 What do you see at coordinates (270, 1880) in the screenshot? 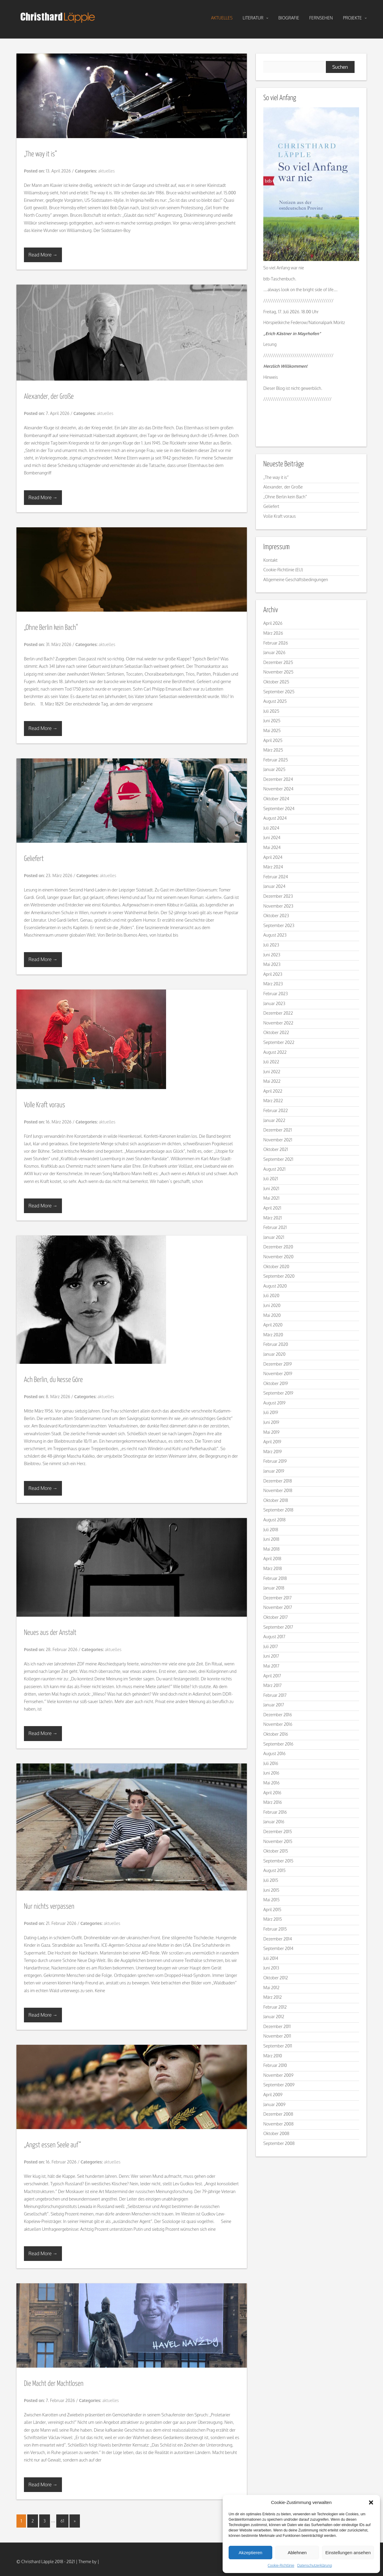
I see `Juli 2015` at bounding box center [270, 1880].